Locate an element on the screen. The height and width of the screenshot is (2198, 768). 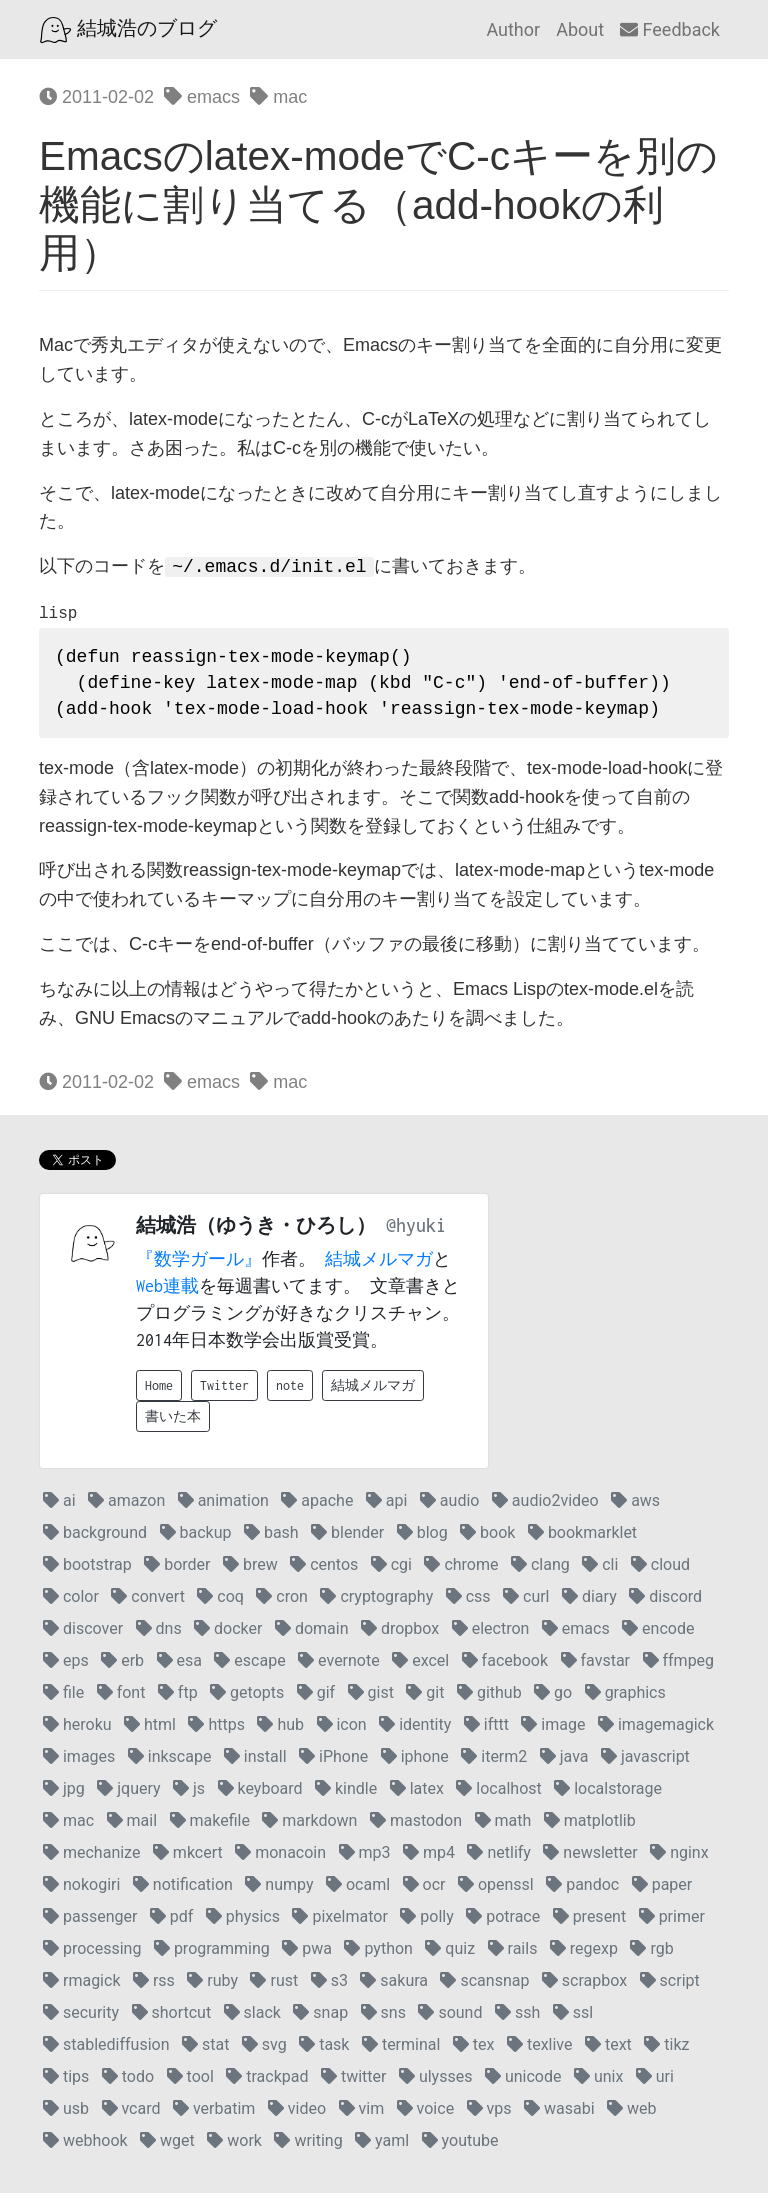
webhook is located at coordinates (85, 2145).